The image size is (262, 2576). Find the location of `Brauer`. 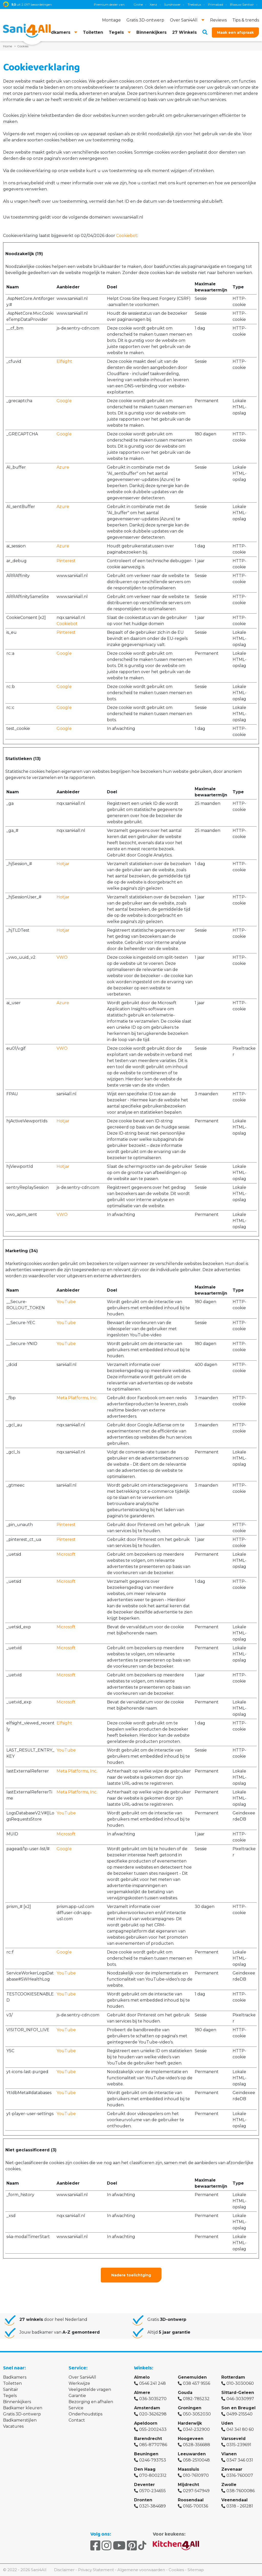

Brauer is located at coordinates (220, 4).